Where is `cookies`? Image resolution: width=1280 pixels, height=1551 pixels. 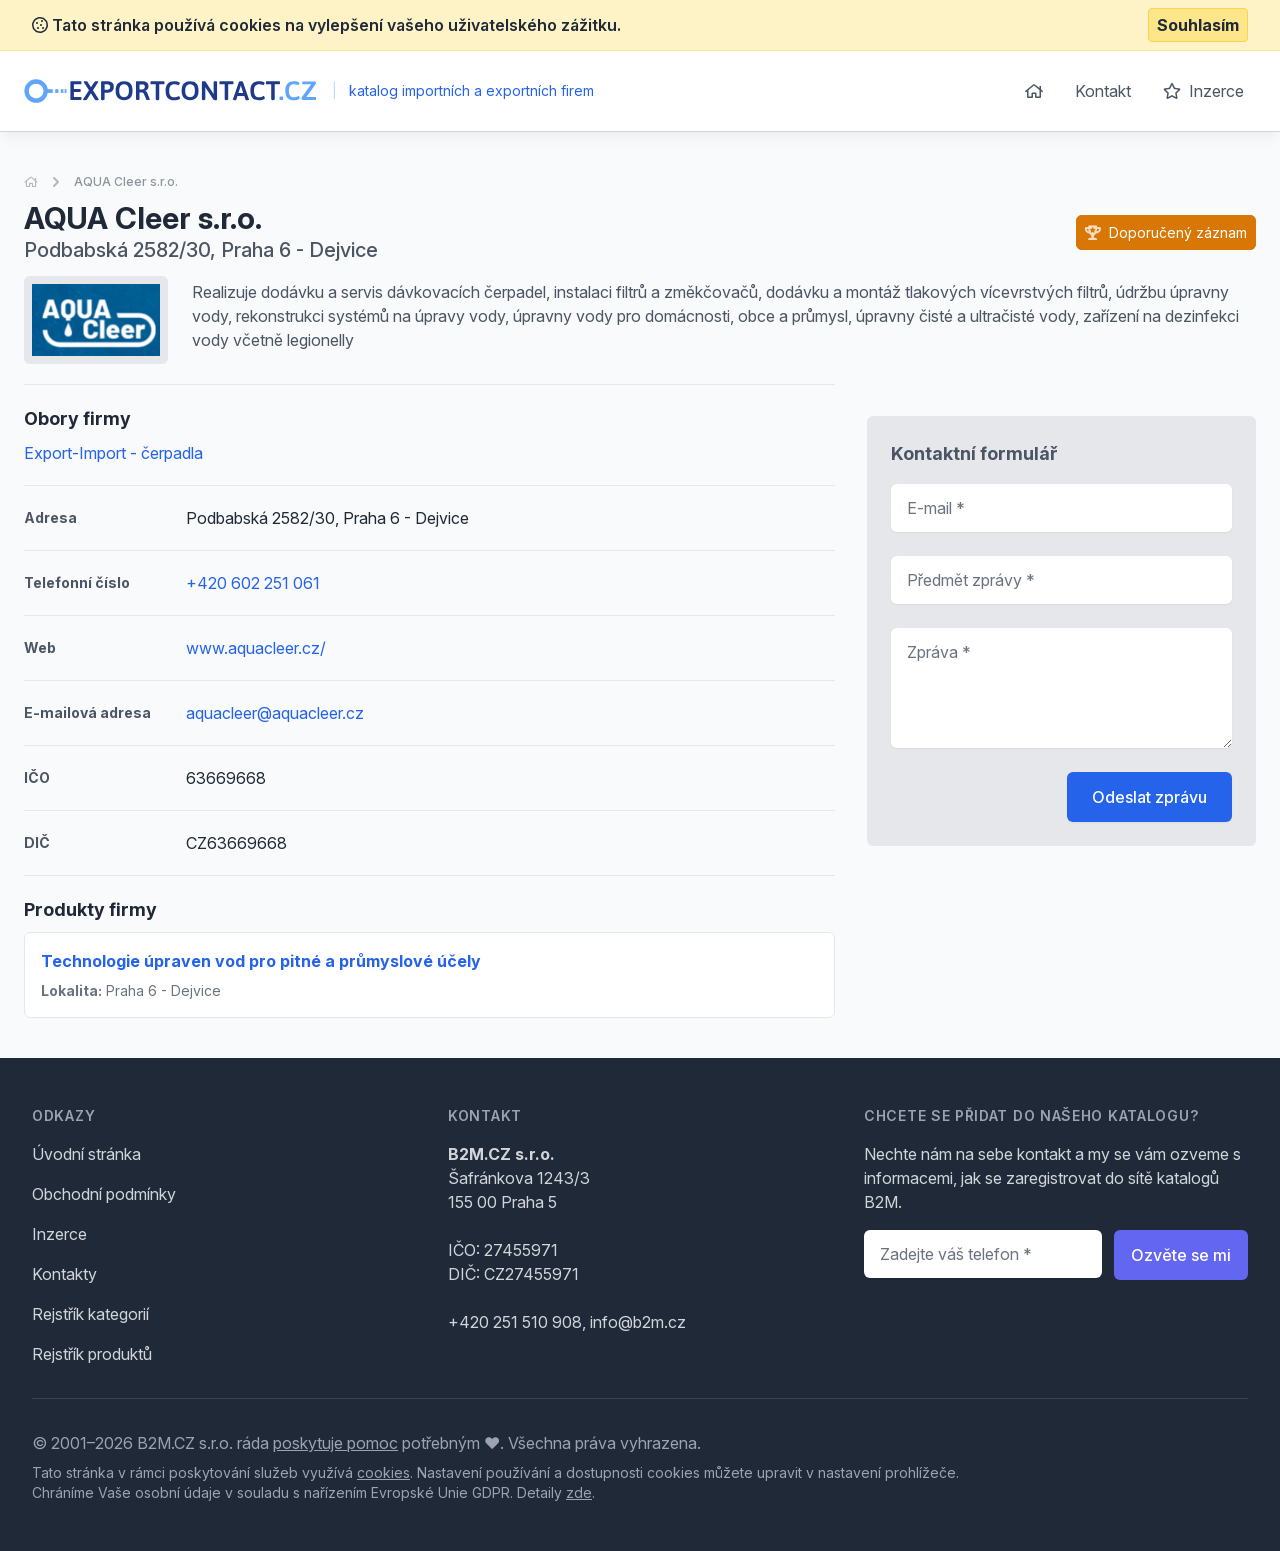 cookies is located at coordinates (383, 1472).